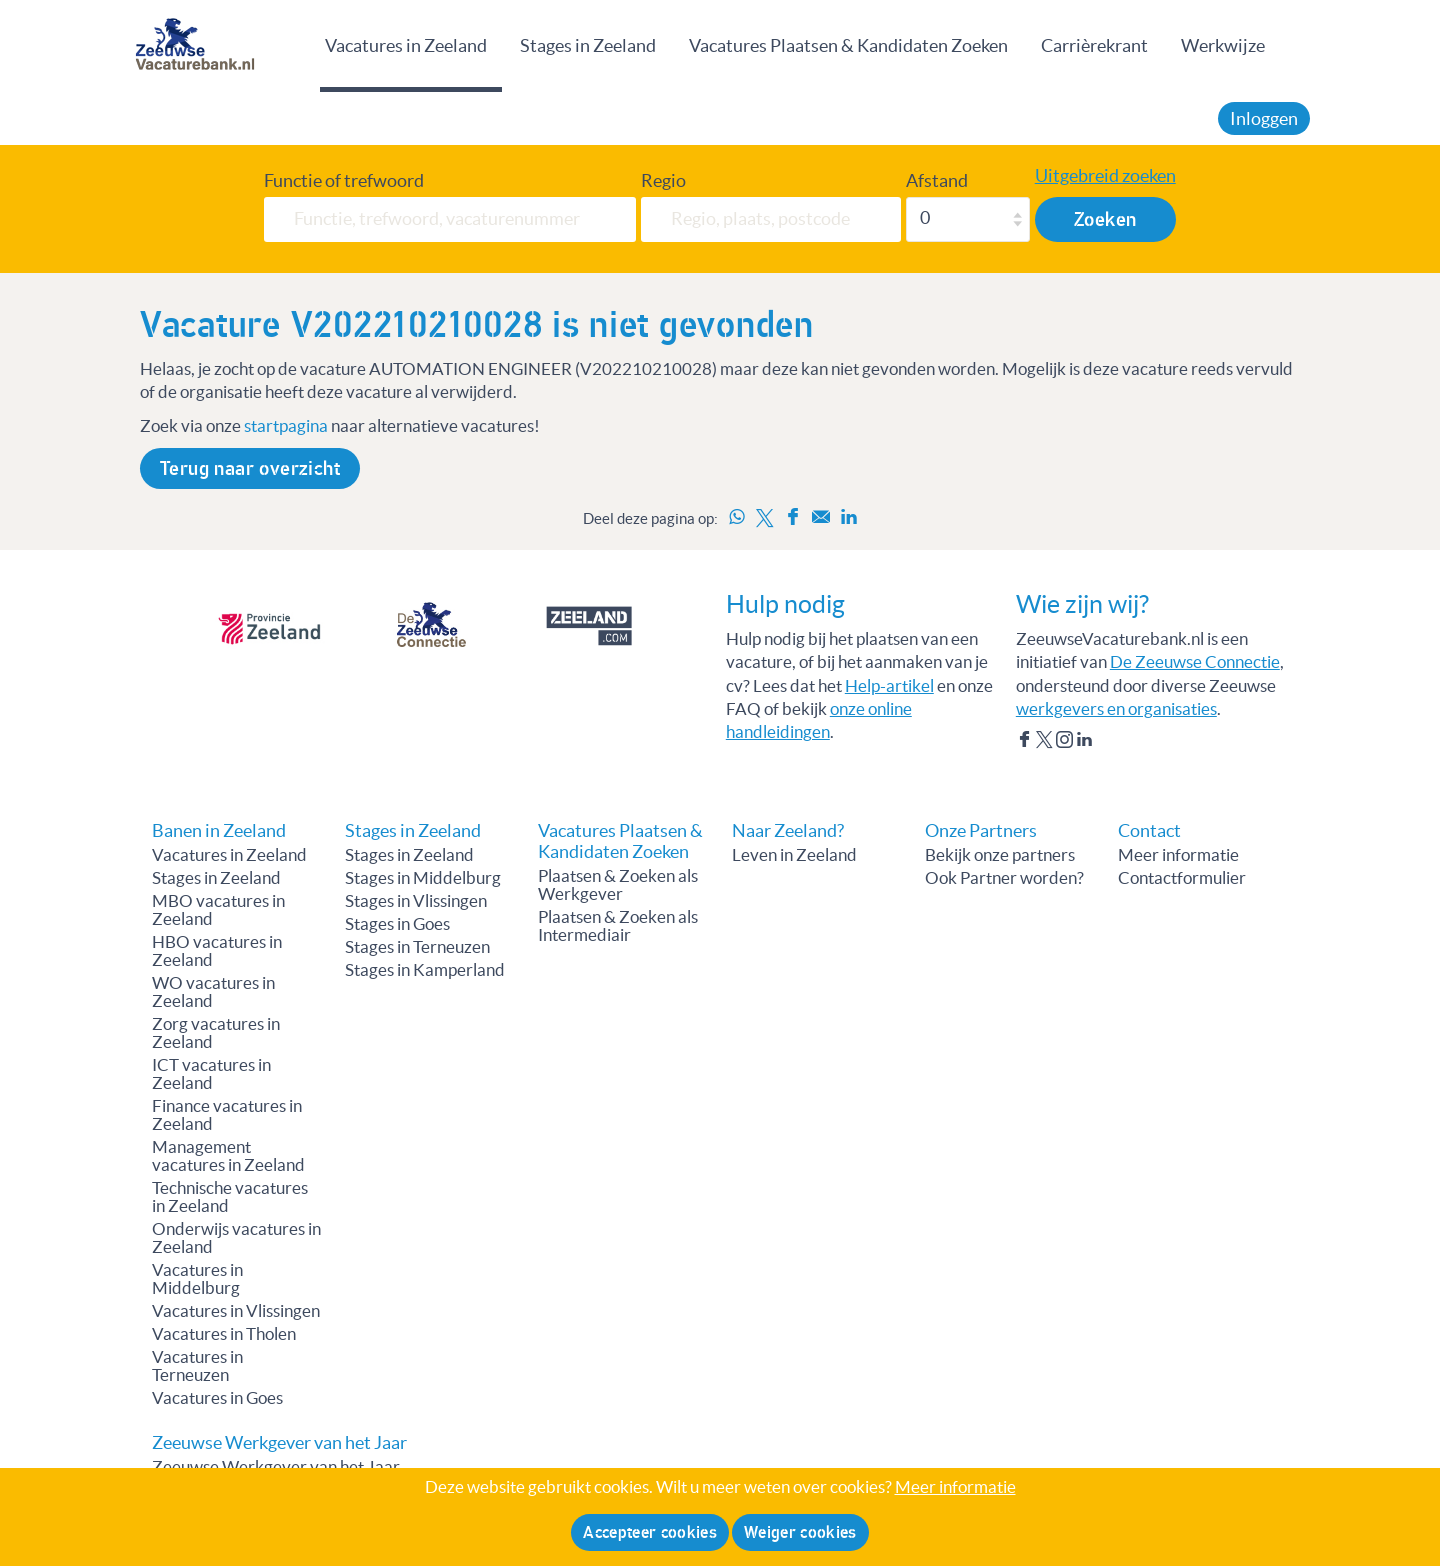  I want to click on Stages in Middelburg, so click(423, 878).